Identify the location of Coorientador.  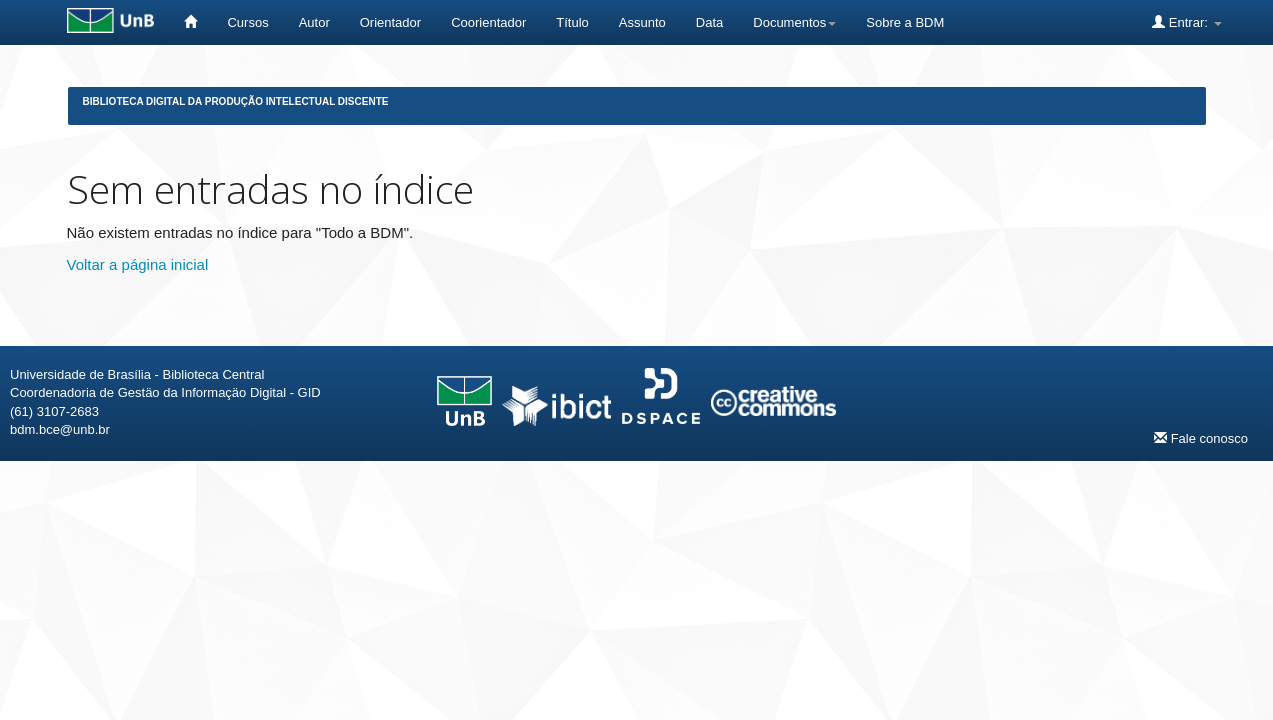
(488, 22).